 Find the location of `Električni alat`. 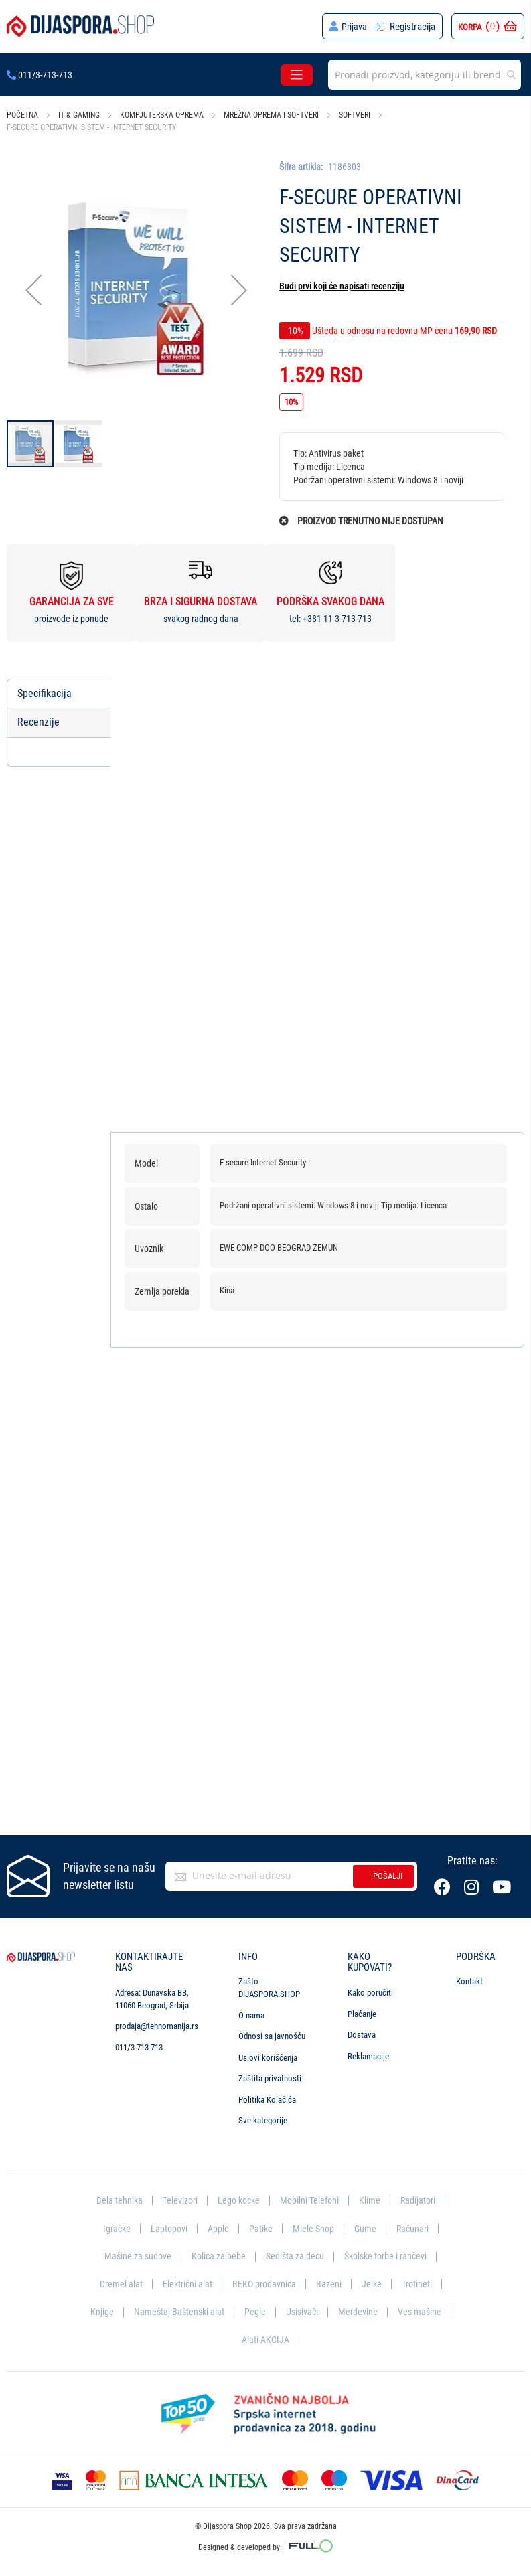

Električni alat is located at coordinates (185, 2284).